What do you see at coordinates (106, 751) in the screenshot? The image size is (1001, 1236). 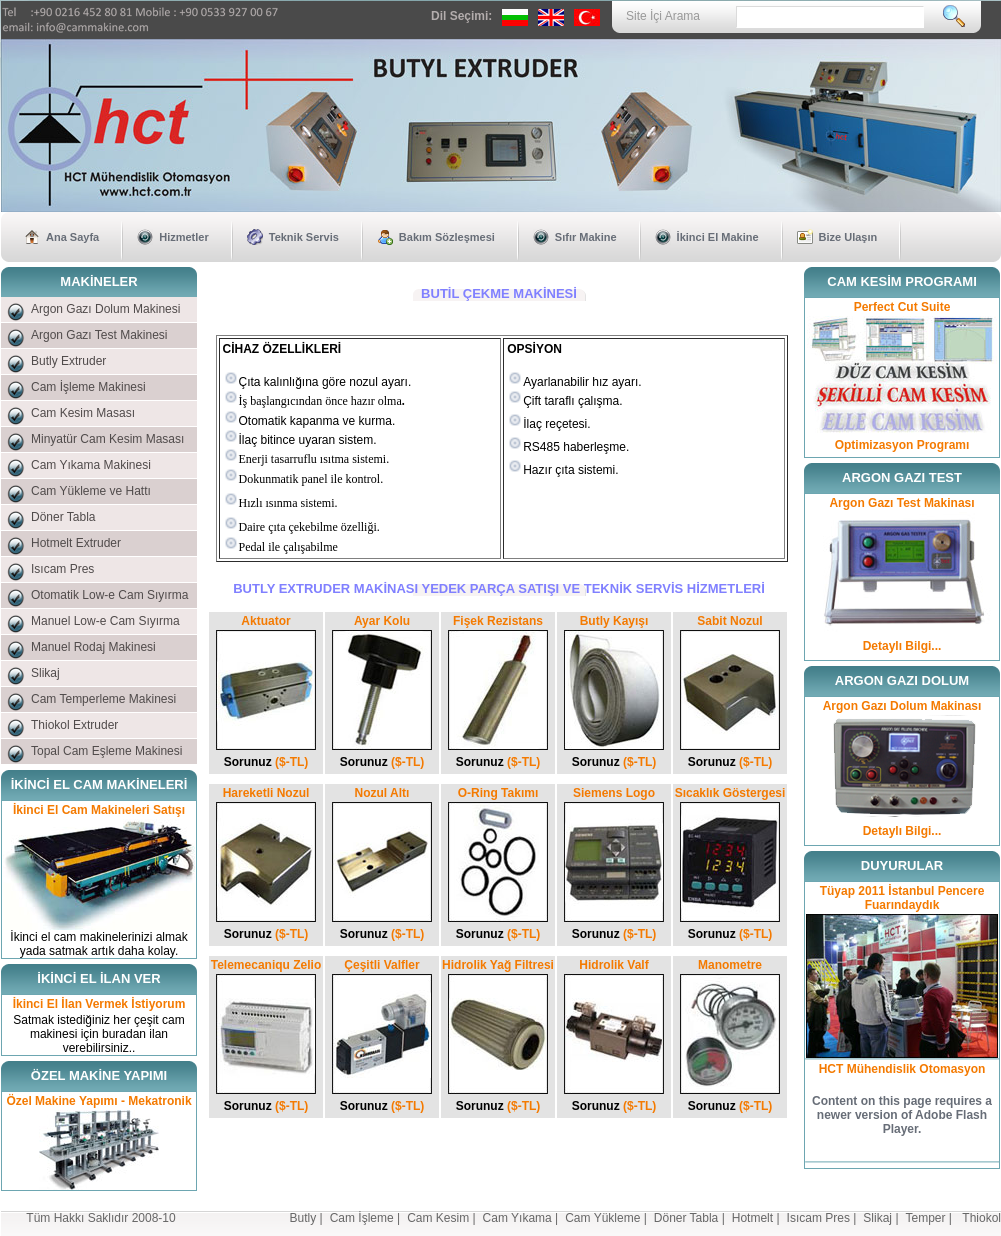 I see `Topal Cam Eşleme Makinesi` at bounding box center [106, 751].